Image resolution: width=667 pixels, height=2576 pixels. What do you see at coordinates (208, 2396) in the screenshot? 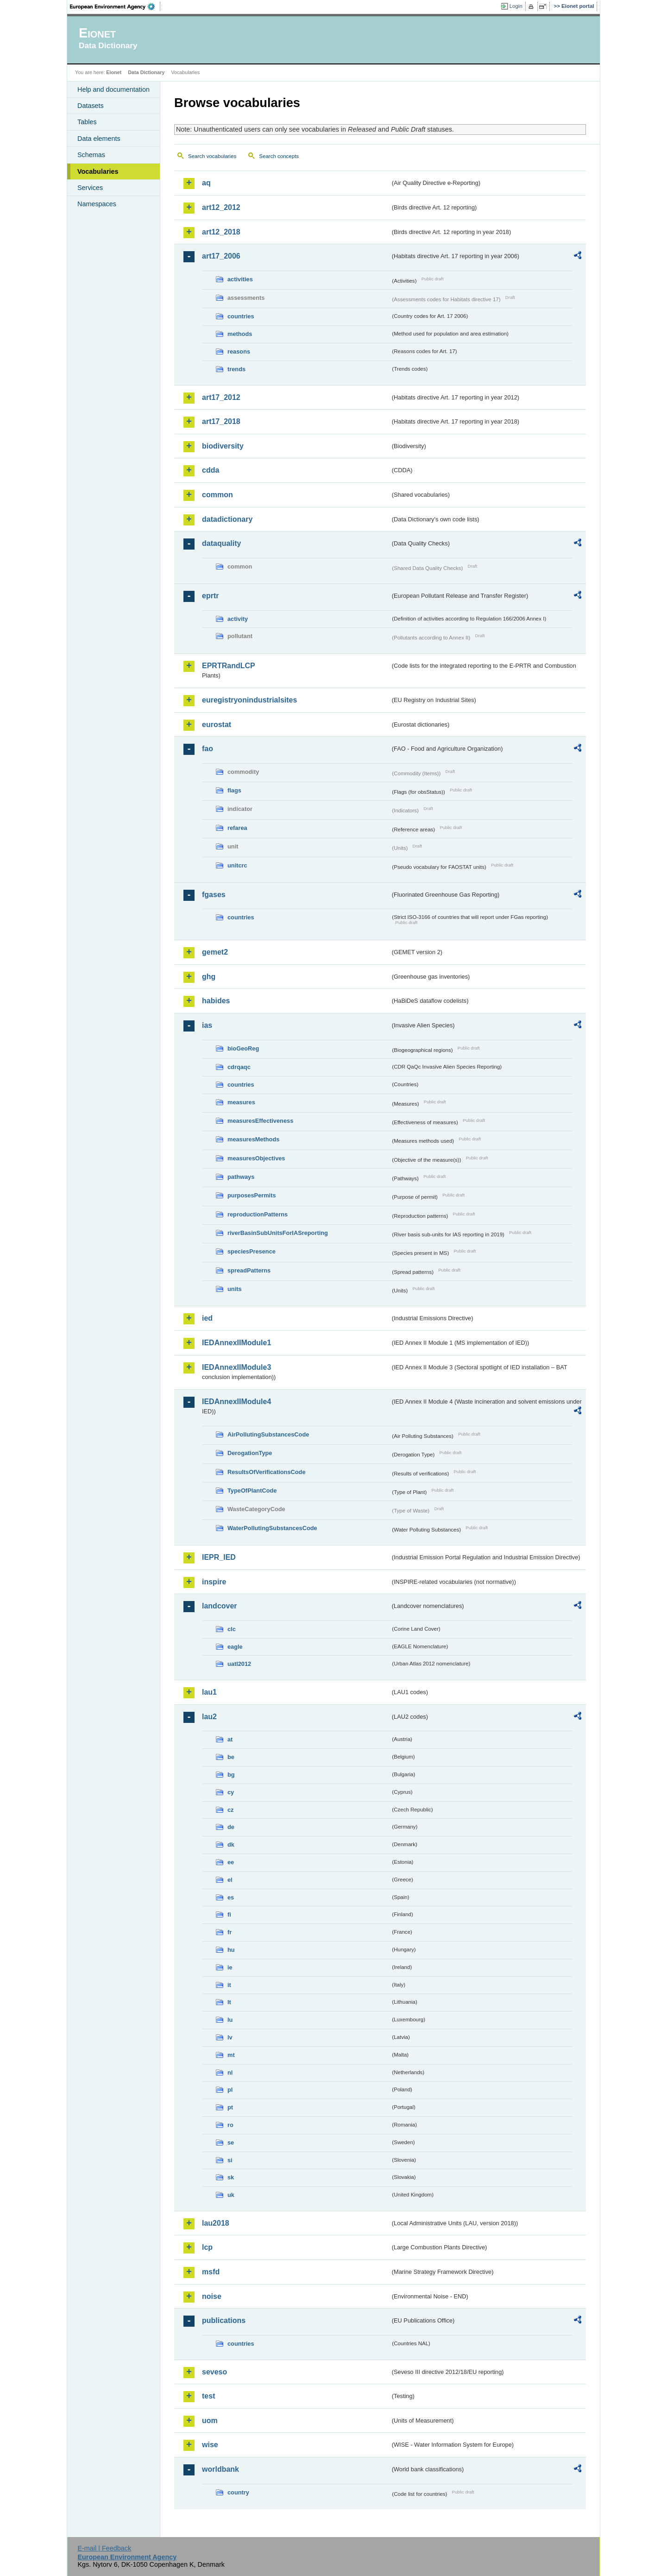
I see `test` at bounding box center [208, 2396].